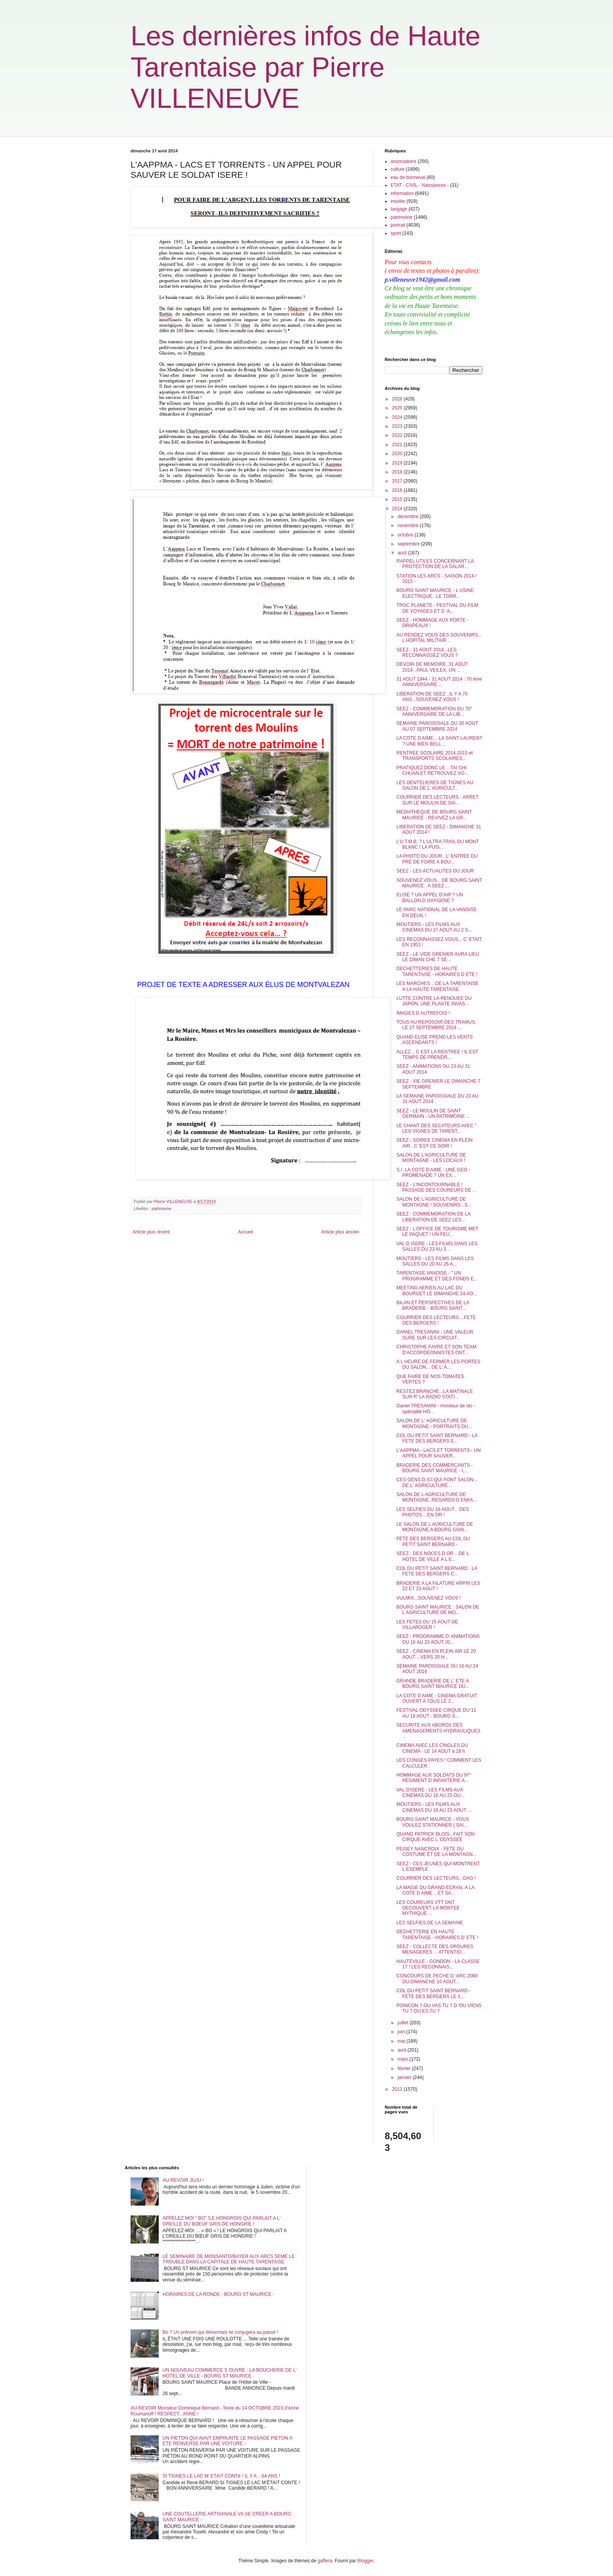  I want to click on COL DU PETIT SAINT BERNARD - FETE DES BERGERS LE 1..., so click(433, 1993).